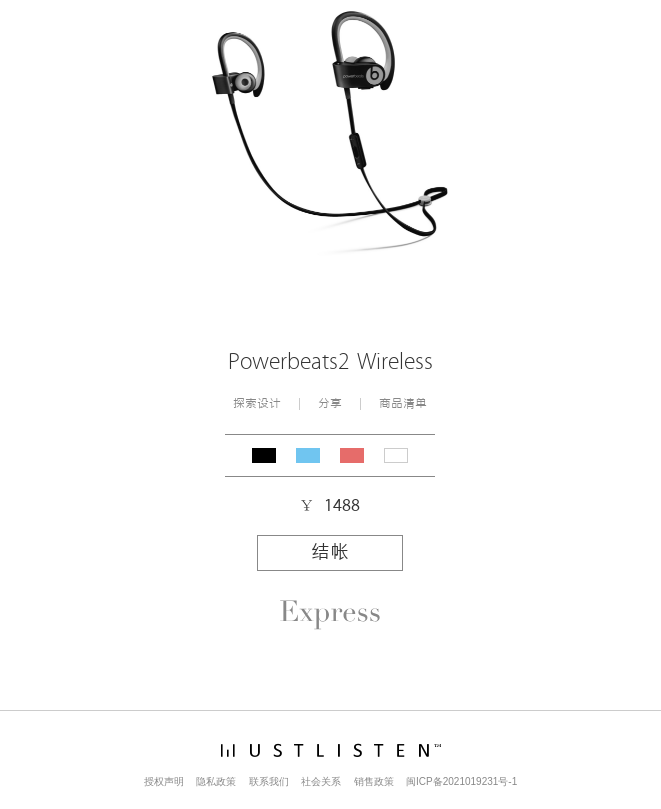 This screenshot has height=809, width=661. What do you see at coordinates (321, 781) in the screenshot?
I see `社会关系` at bounding box center [321, 781].